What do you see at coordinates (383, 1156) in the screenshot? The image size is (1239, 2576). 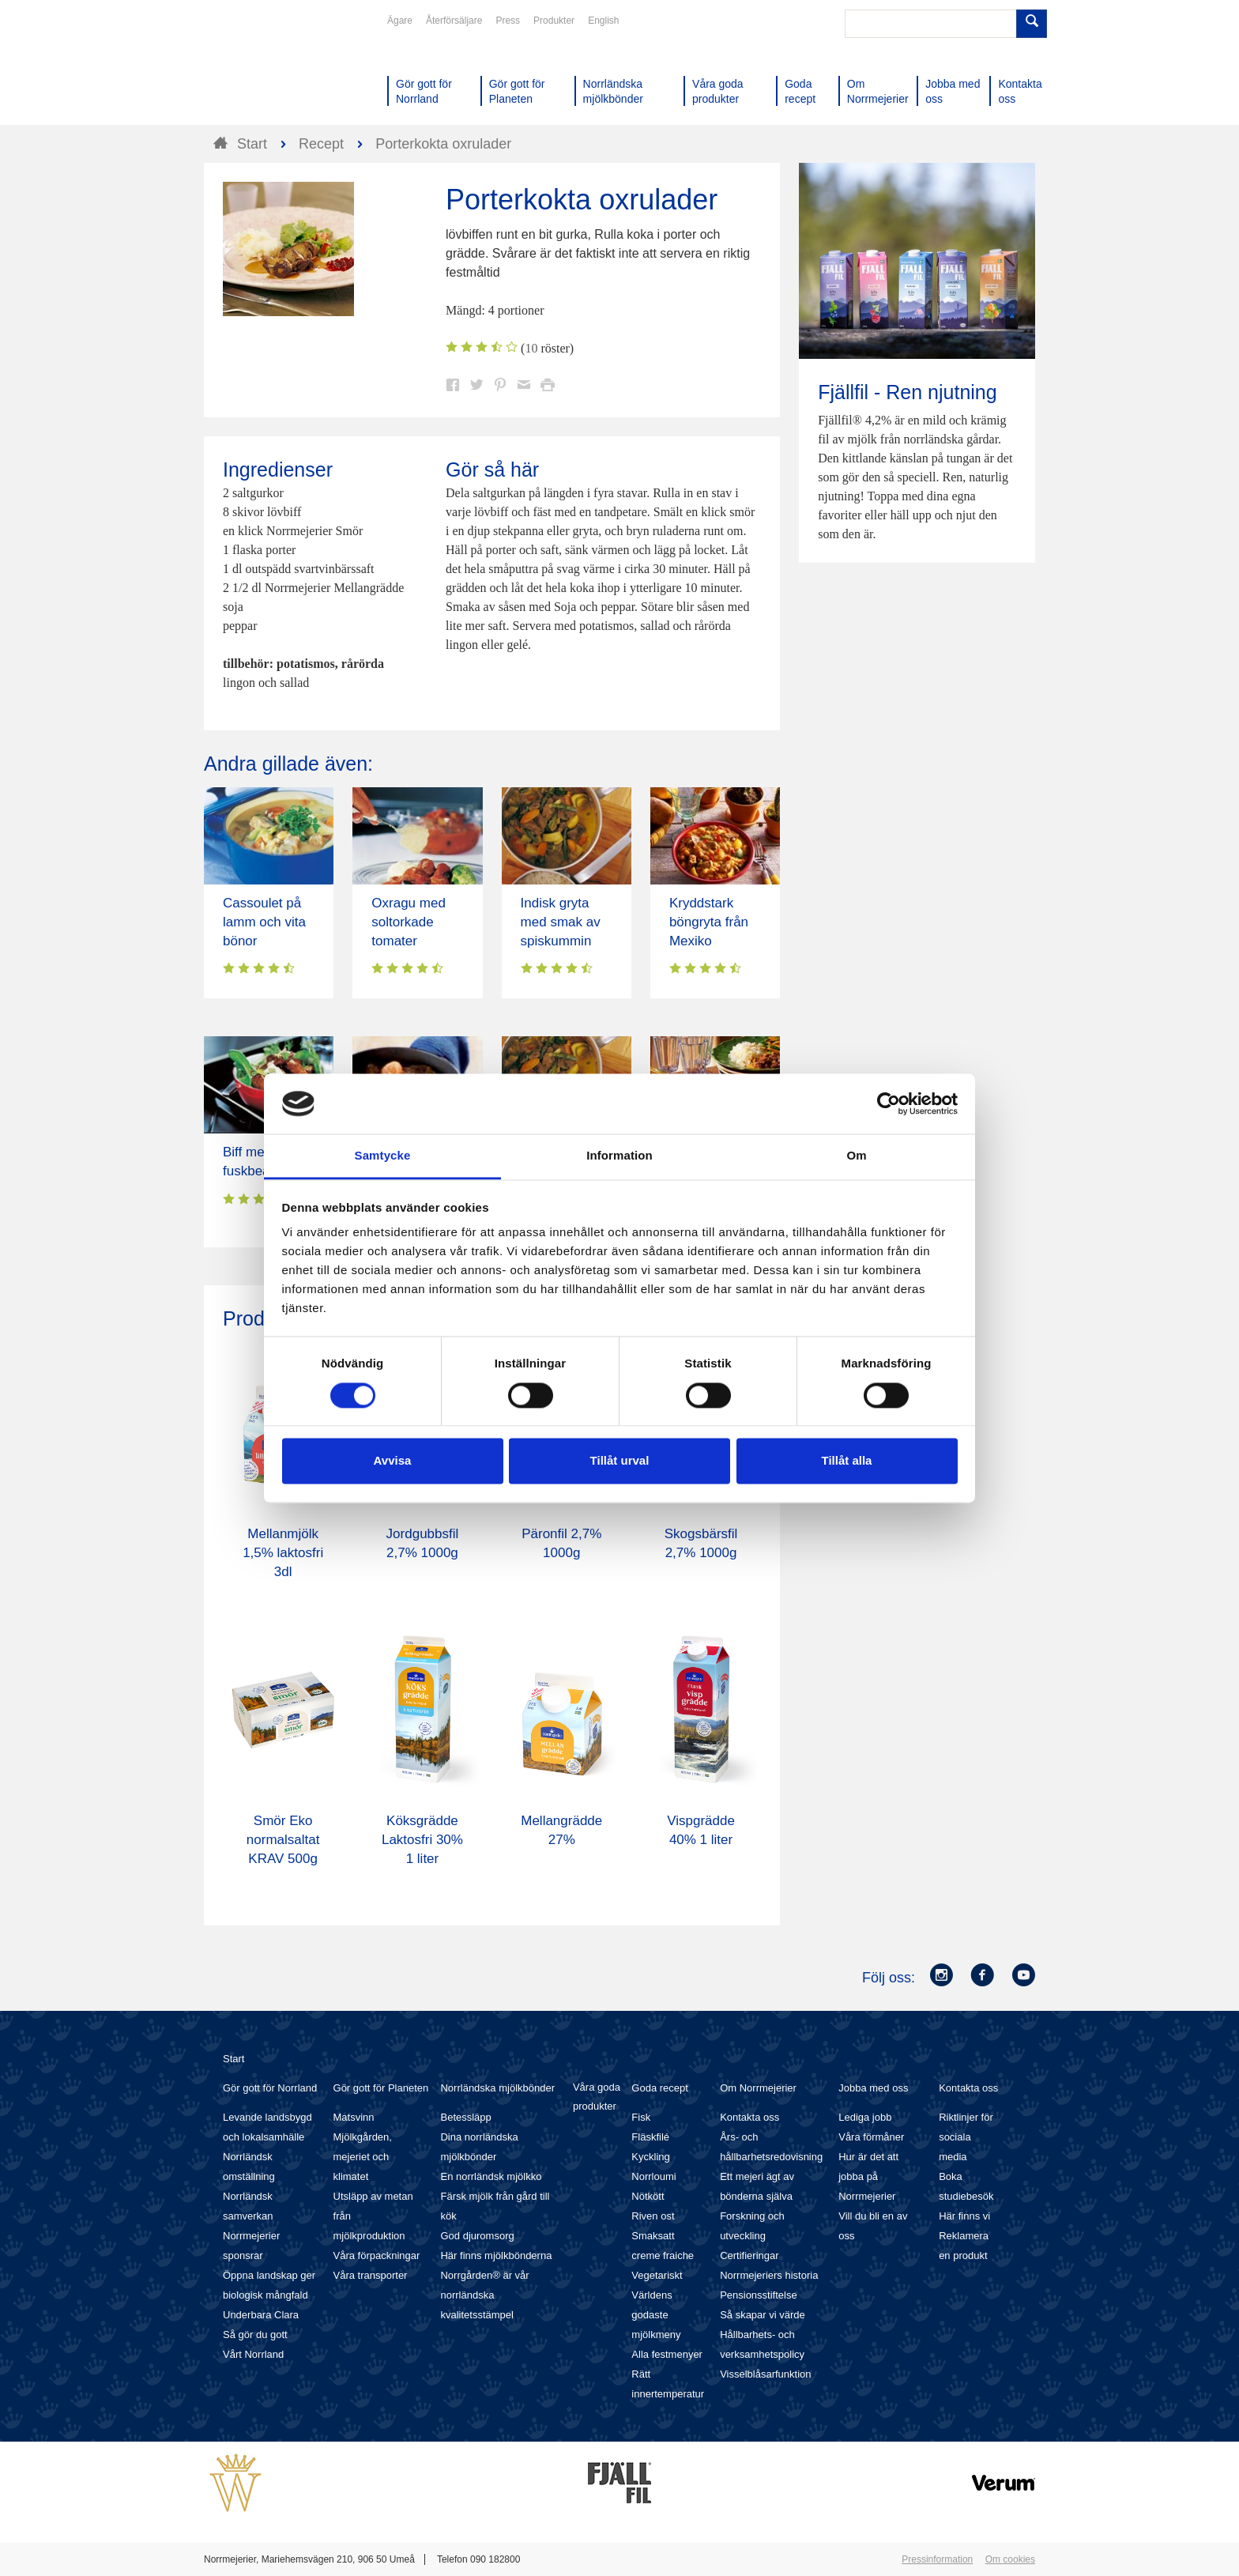 I see `Samtycke [tab]` at bounding box center [383, 1156].